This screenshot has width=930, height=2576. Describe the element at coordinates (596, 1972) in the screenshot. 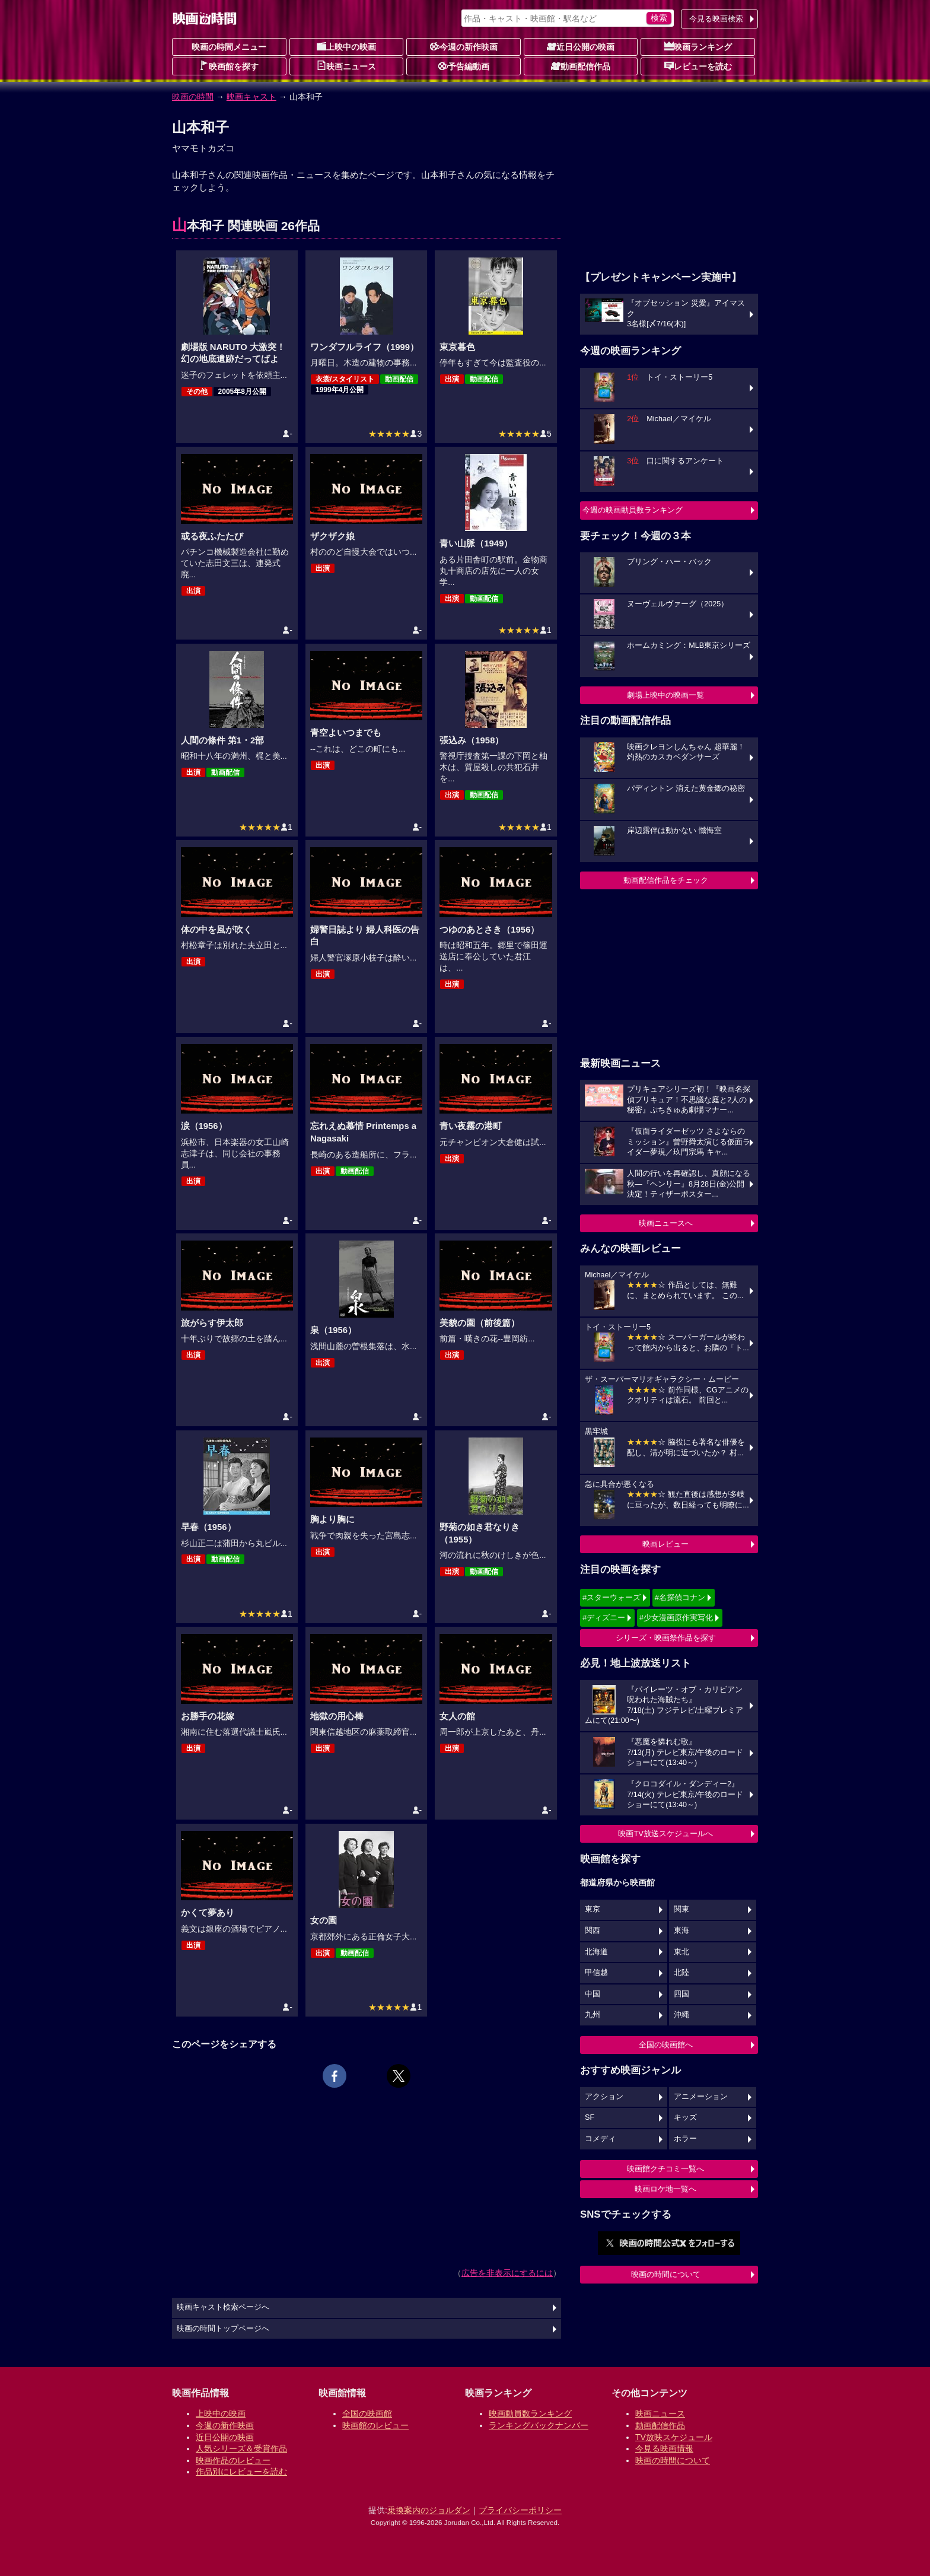

I see `甲信越` at that location.